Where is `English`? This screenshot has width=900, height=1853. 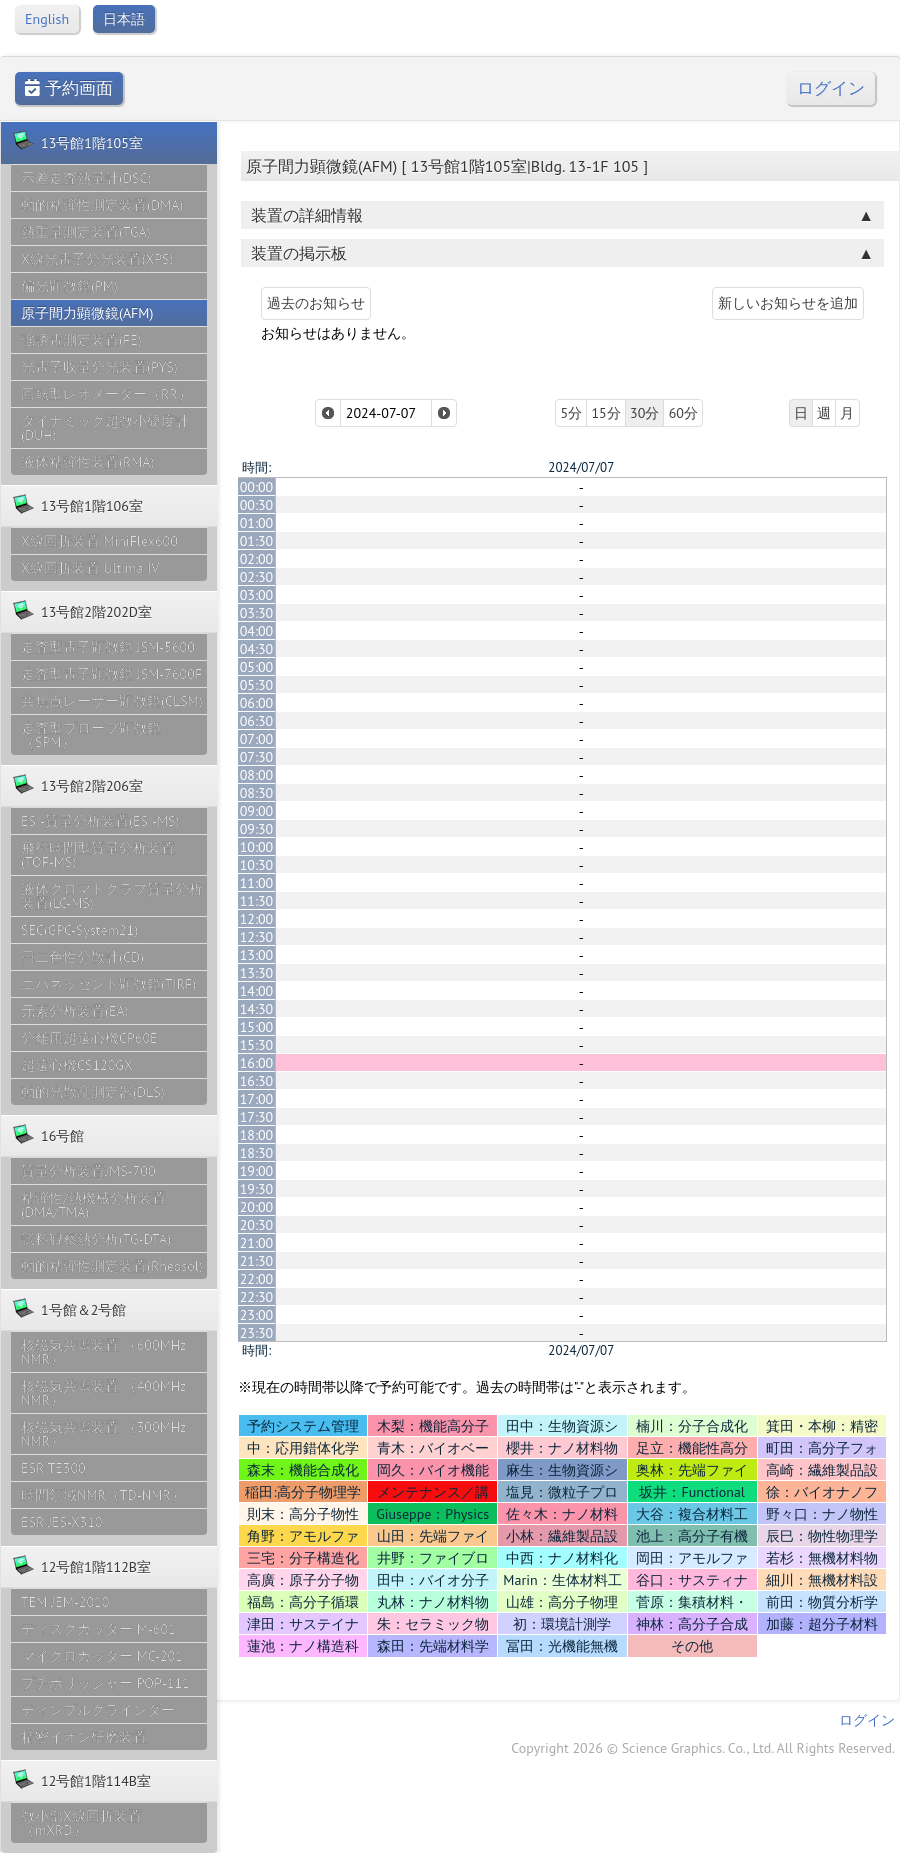
English is located at coordinates (47, 19).